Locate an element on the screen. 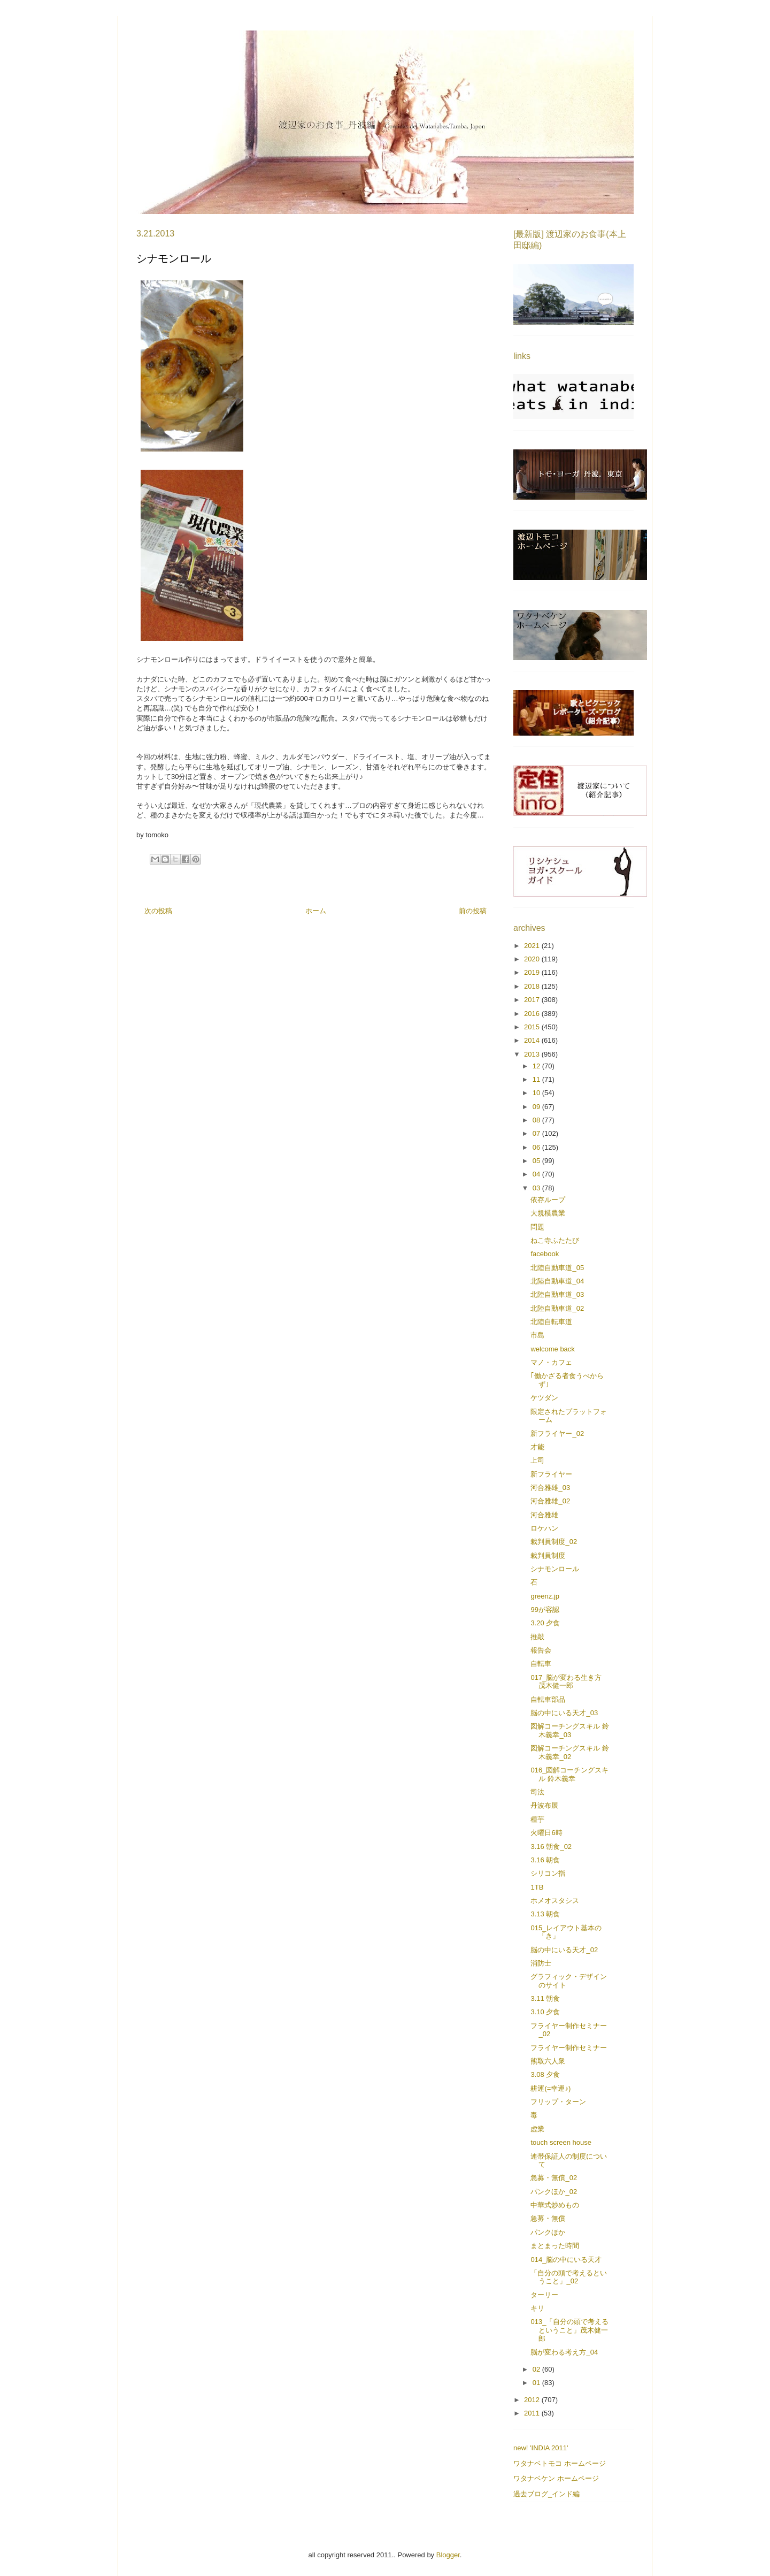 This screenshot has height=2576, width=770. 火曜日6時 is located at coordinates (546, 1833).